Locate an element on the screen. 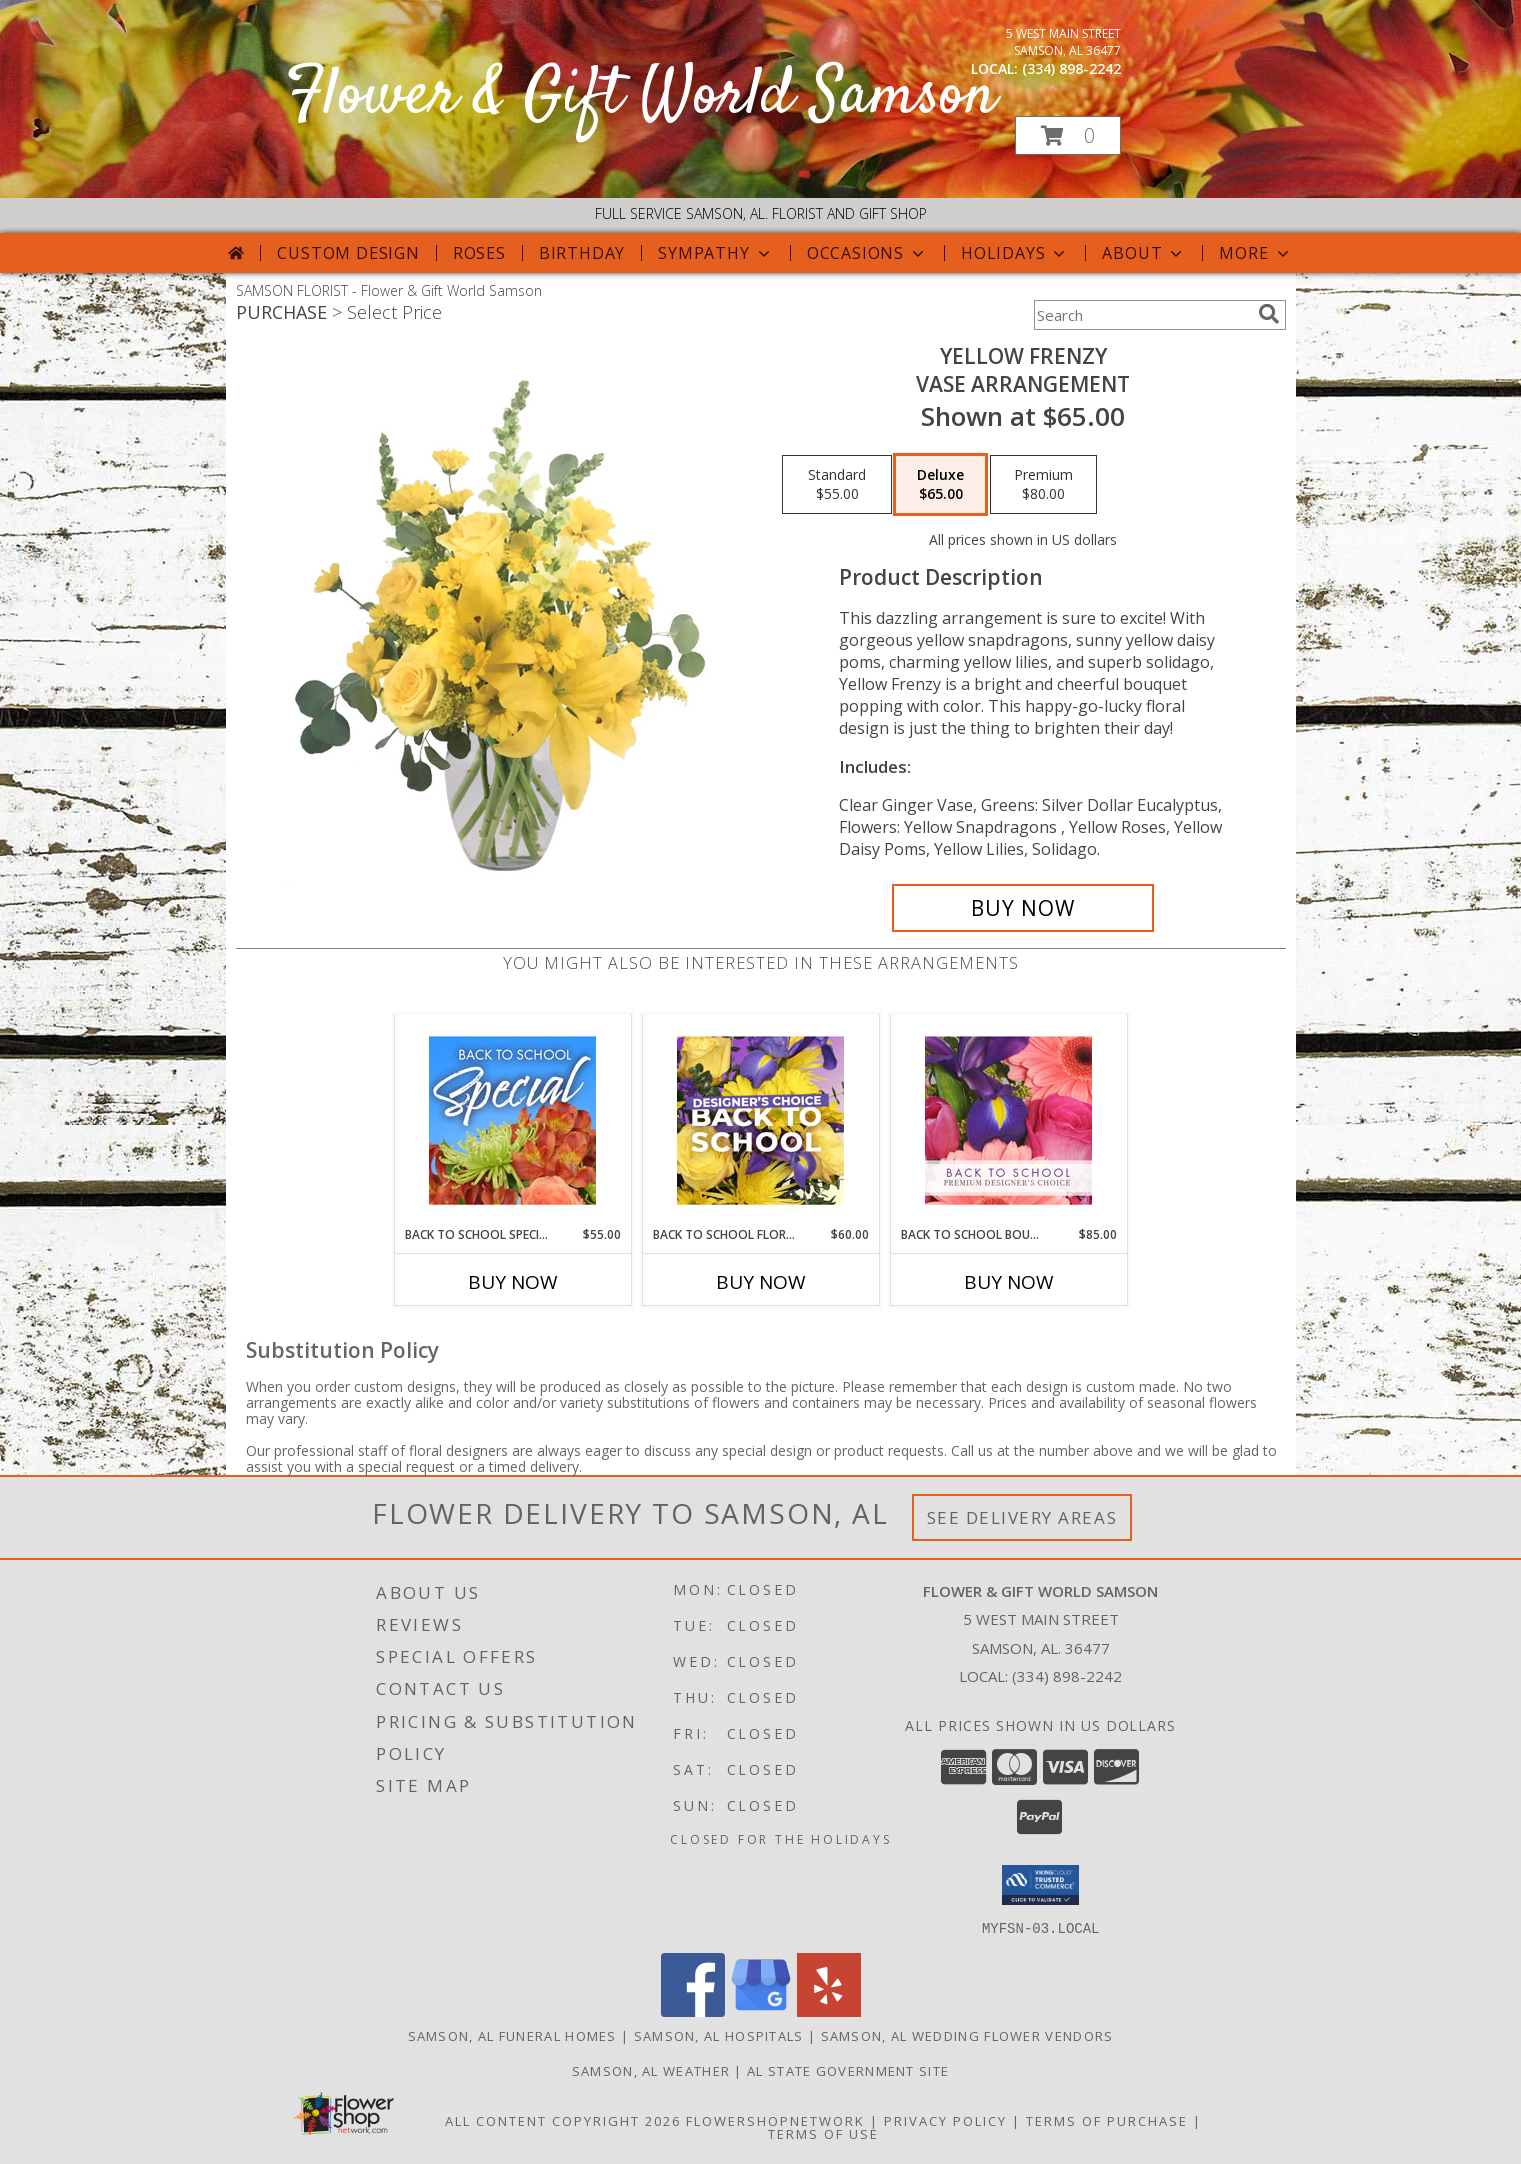 This screenshot has width=1521, height=2164. [View our Google Business Page] is located at coordinates (761, 2010).